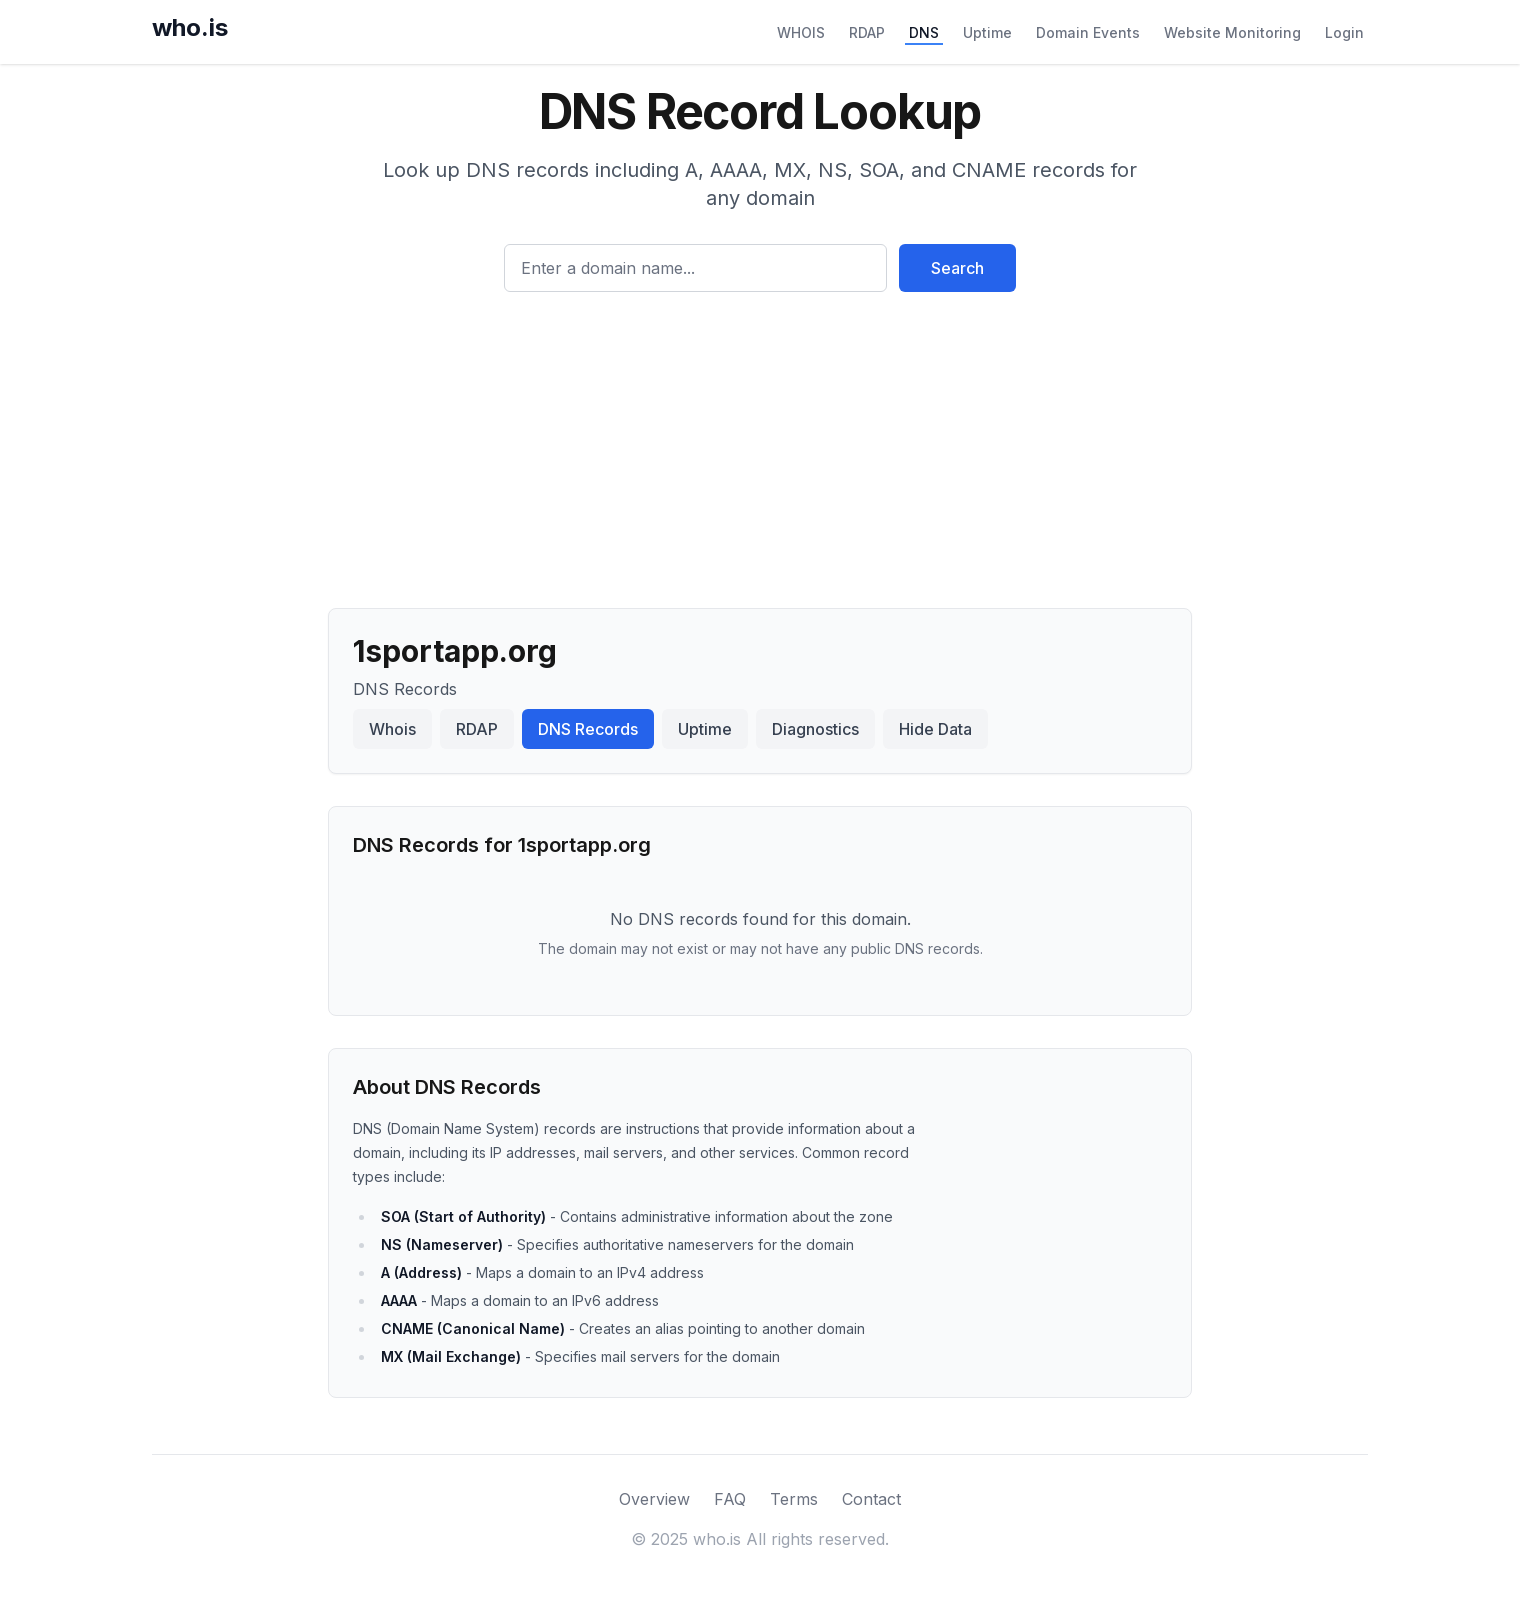 The height and width of the screenshot is (1599, 1520). I want to click on WHOIS, so click(801, 32).